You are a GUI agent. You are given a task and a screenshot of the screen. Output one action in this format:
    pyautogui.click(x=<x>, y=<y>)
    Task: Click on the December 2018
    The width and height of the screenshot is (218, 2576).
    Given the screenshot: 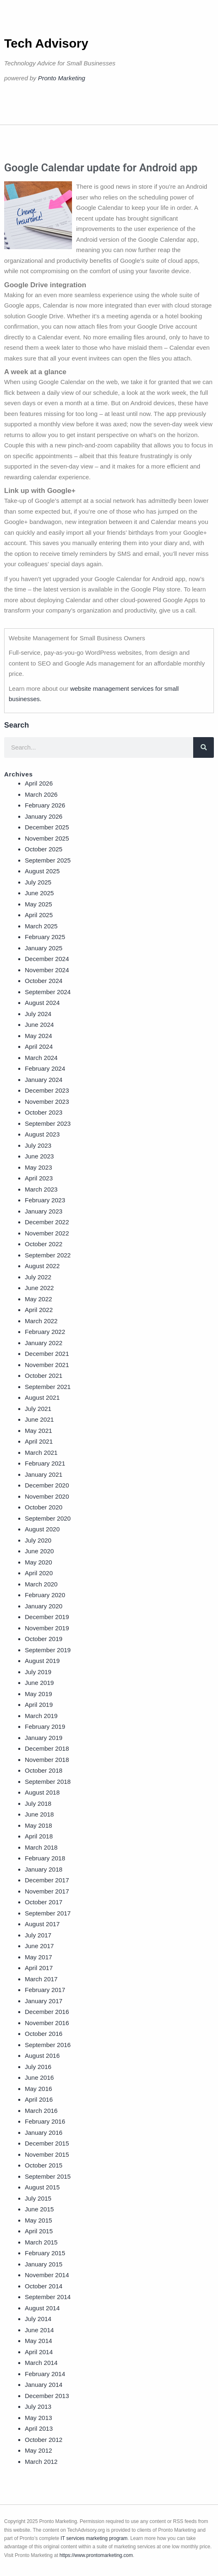 What is the action you would take?
    pyautogui.click(x=47, y=1748)
    